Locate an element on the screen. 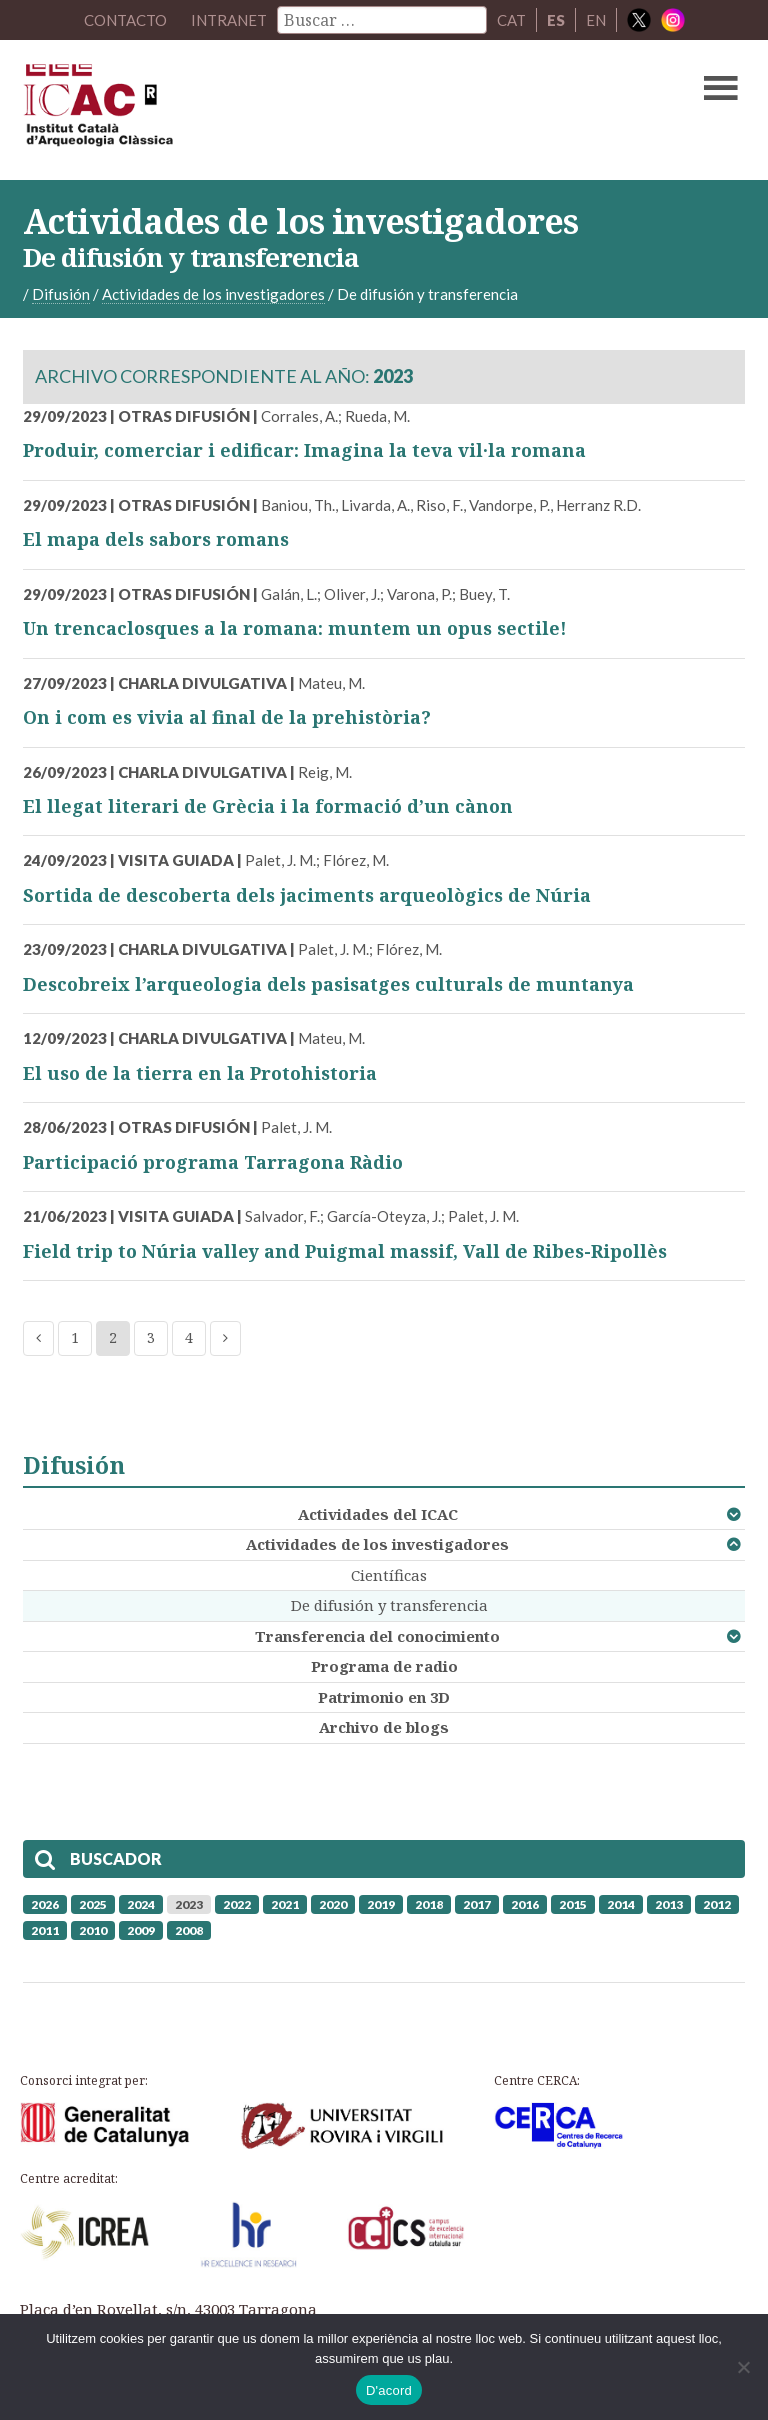 Image resolution: width=768 pixels, height=2420 pixels. 2012 is located at coordinates (717, 1904).